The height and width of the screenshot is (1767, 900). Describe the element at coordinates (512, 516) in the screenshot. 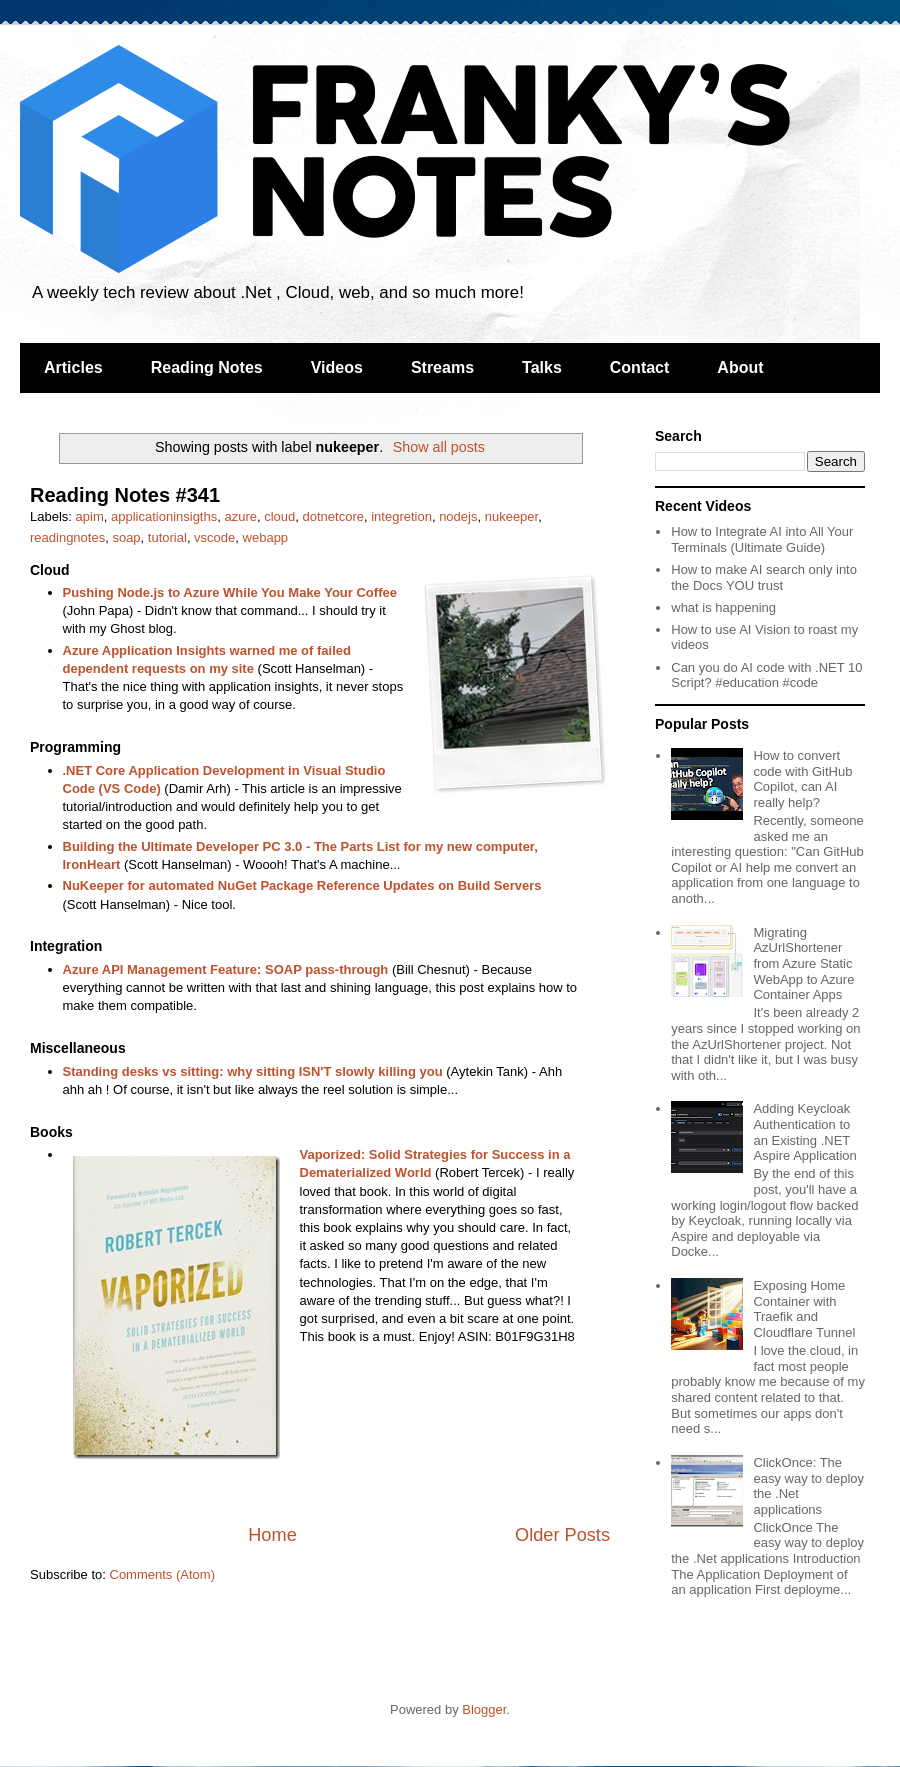

I see `nukeeper` at that location.